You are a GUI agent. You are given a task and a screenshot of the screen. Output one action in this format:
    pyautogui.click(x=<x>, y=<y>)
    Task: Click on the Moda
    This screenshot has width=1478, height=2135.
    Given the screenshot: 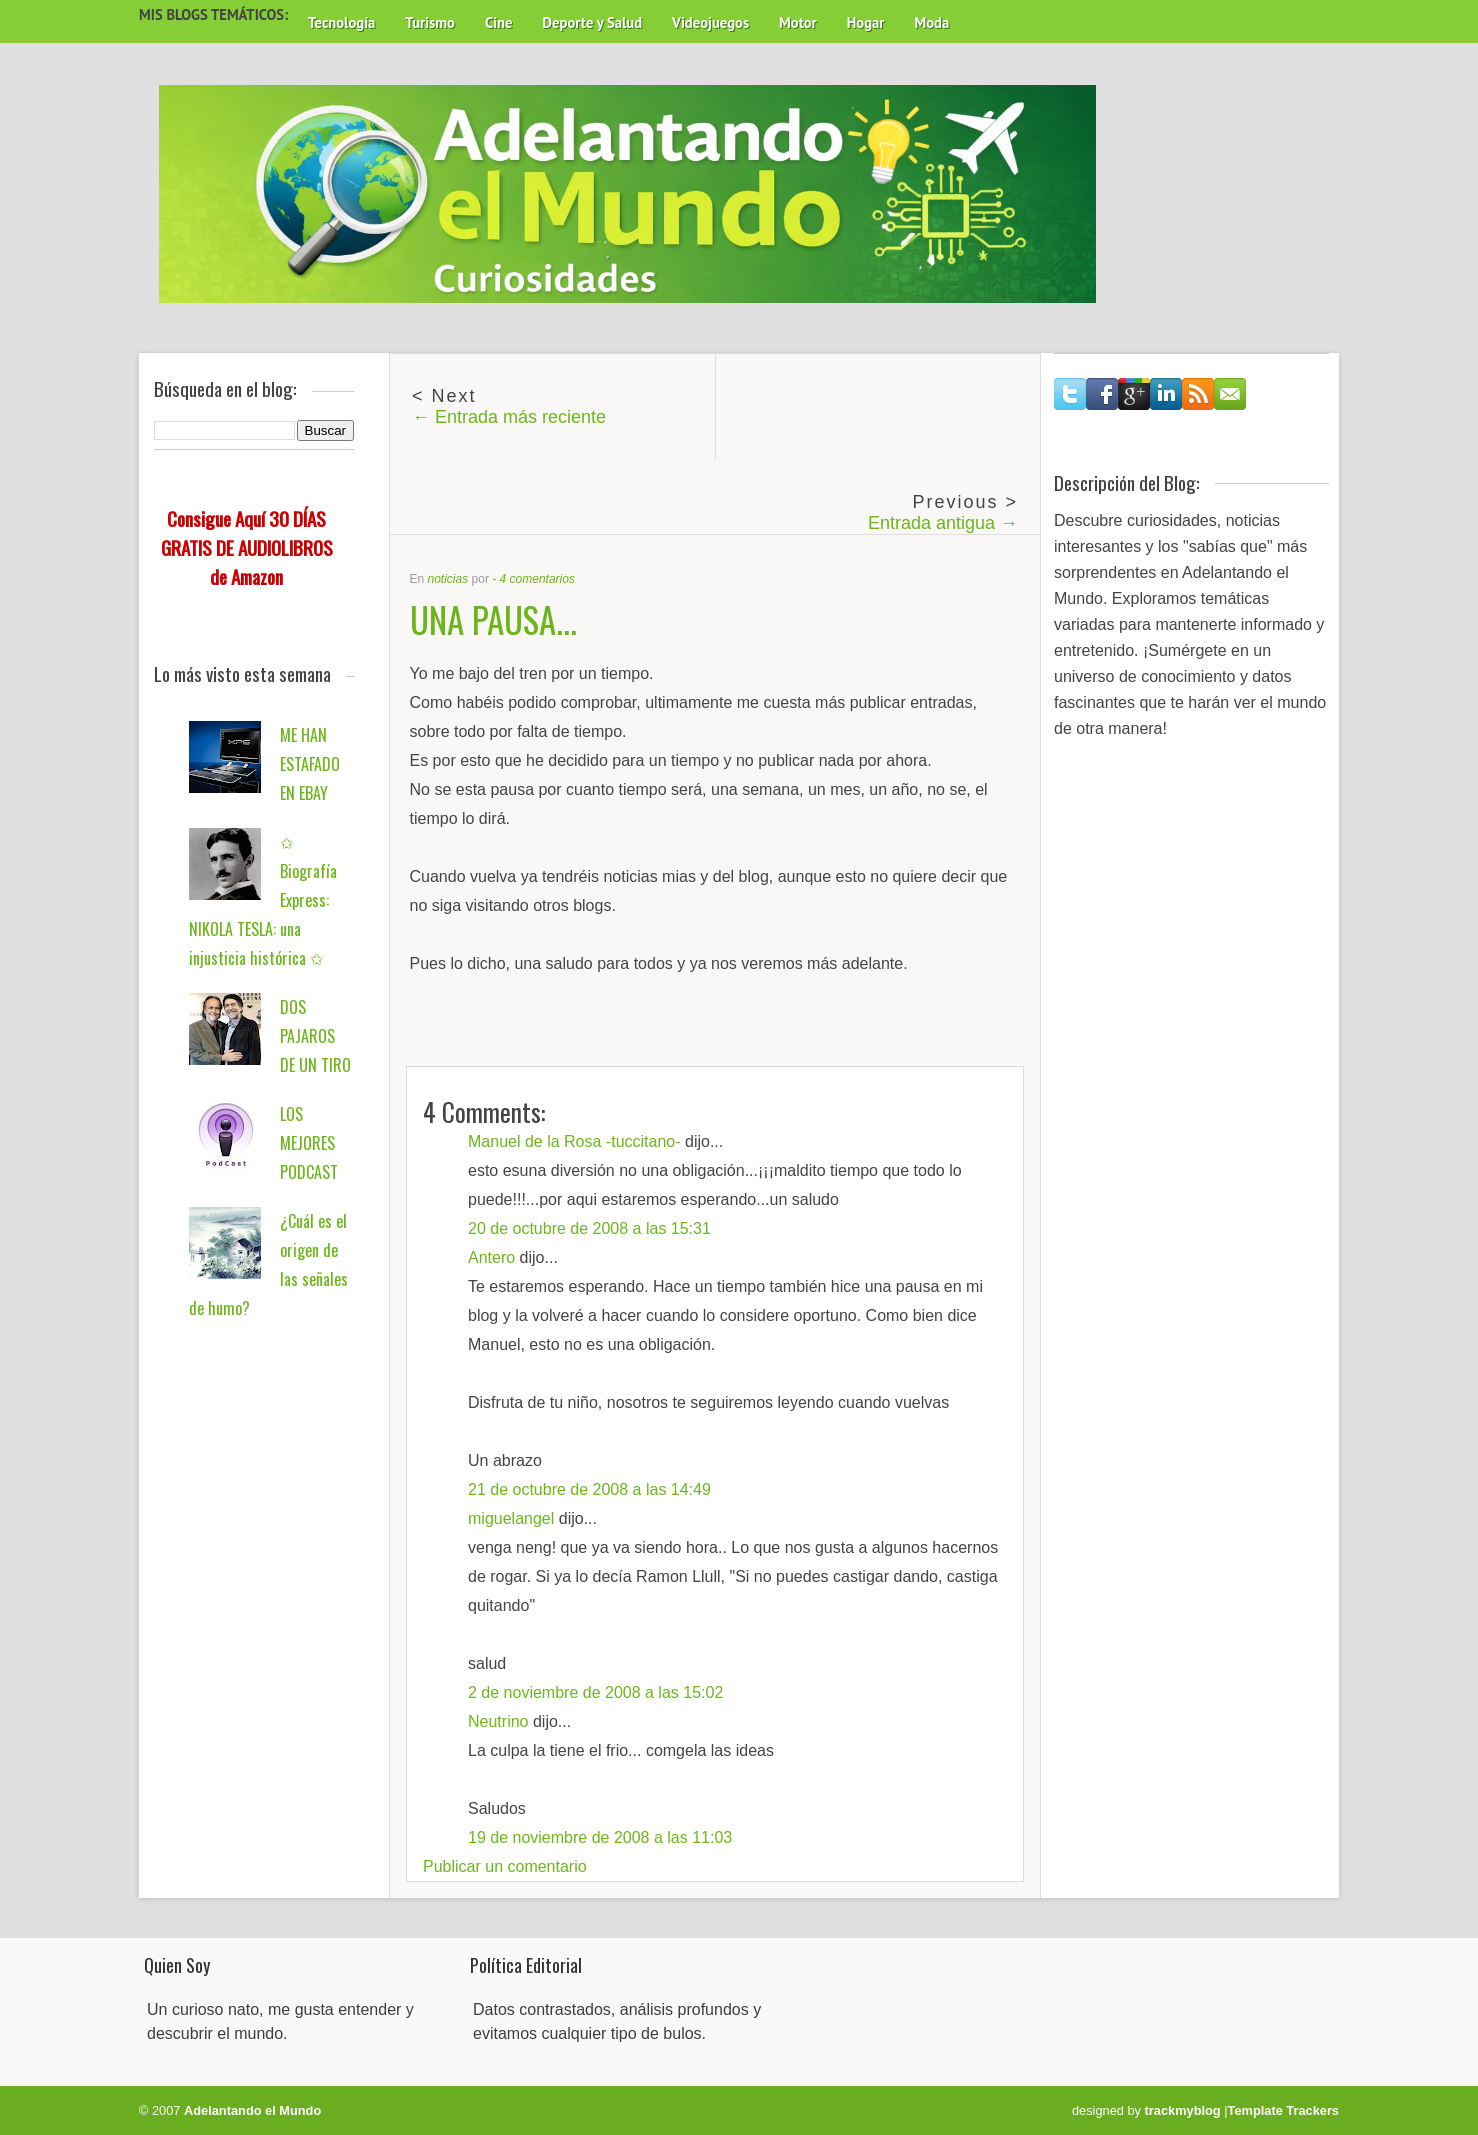 What is the action you would take?
    pyautogui.click(x=931, y=22)
    